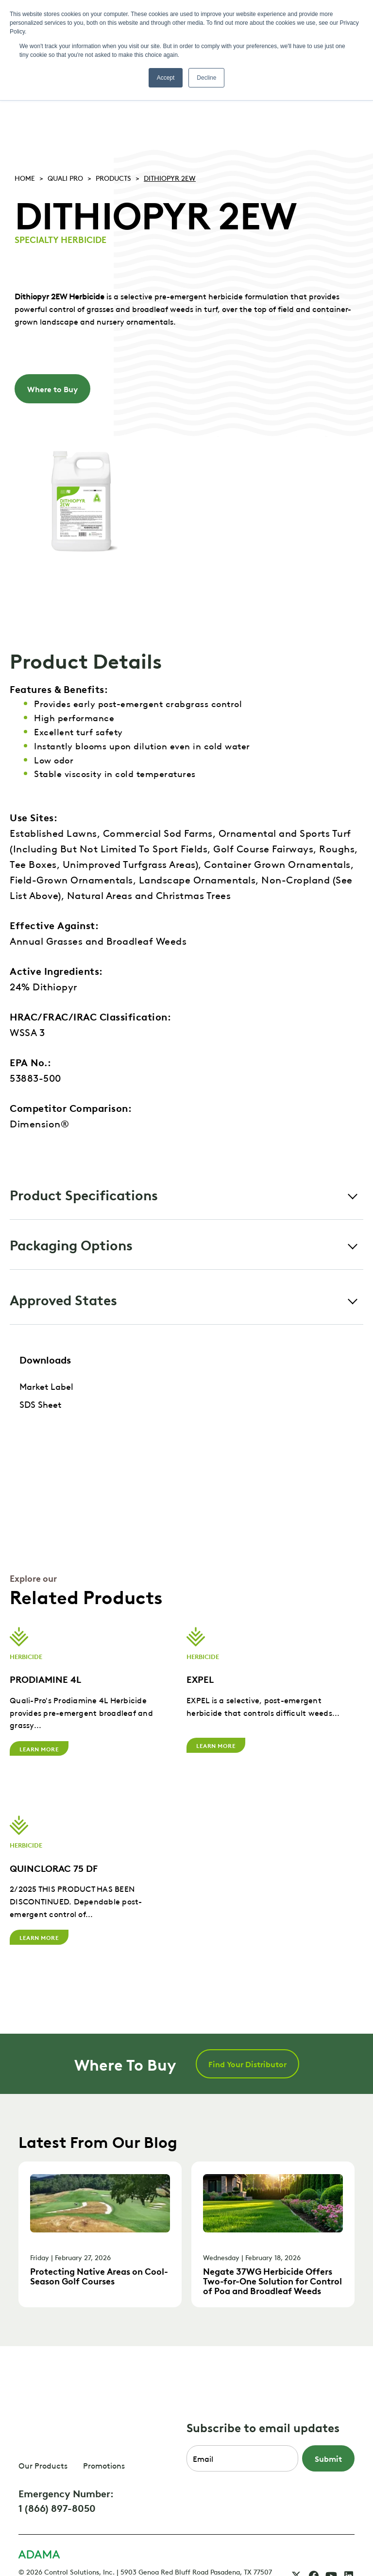 This screenshot has width=373, height=2576. I want to click on Accept [button], so click(166, 77).